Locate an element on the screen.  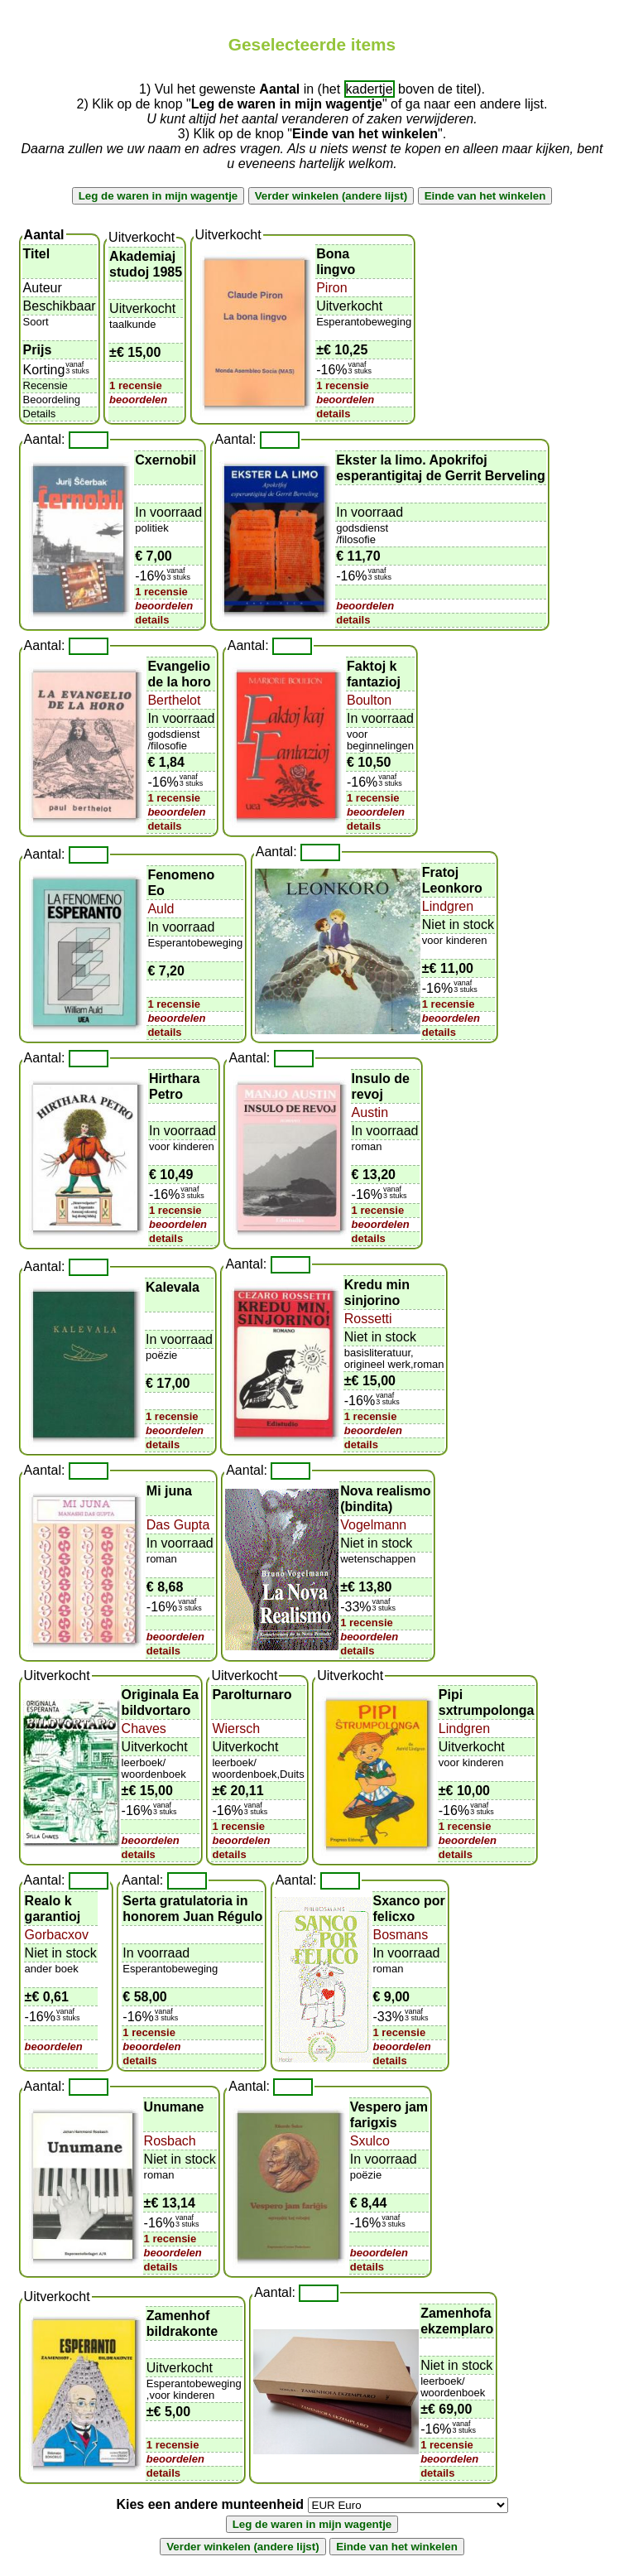
Boulton is located at coordinates (369, 700).